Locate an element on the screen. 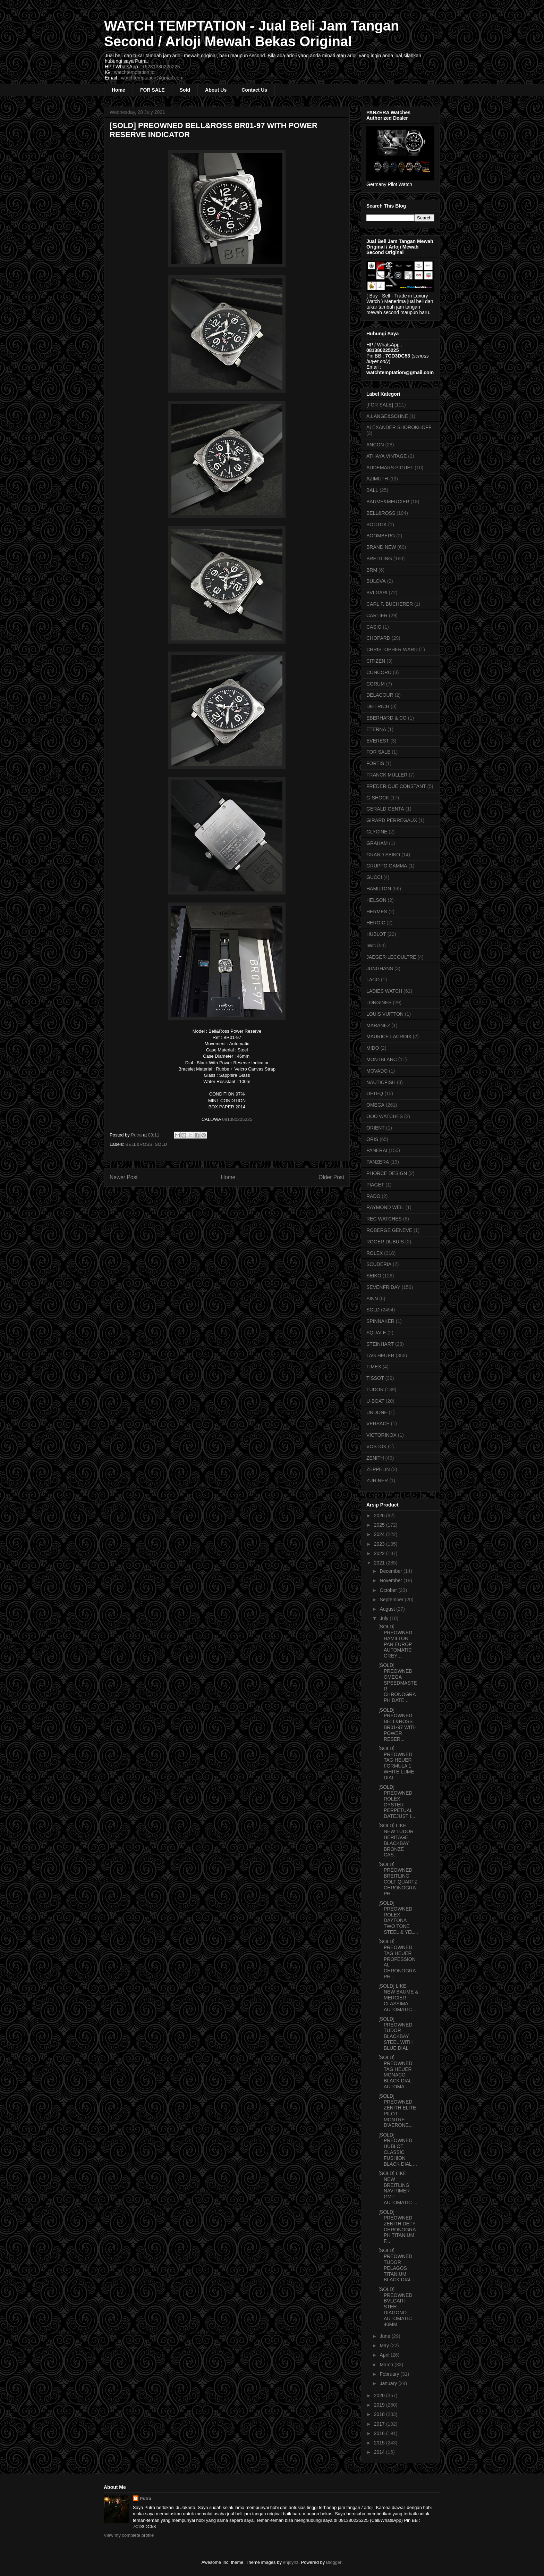 This screenshot has width=544, height=2576. SQUALE is located at coordinates (376, 1332).